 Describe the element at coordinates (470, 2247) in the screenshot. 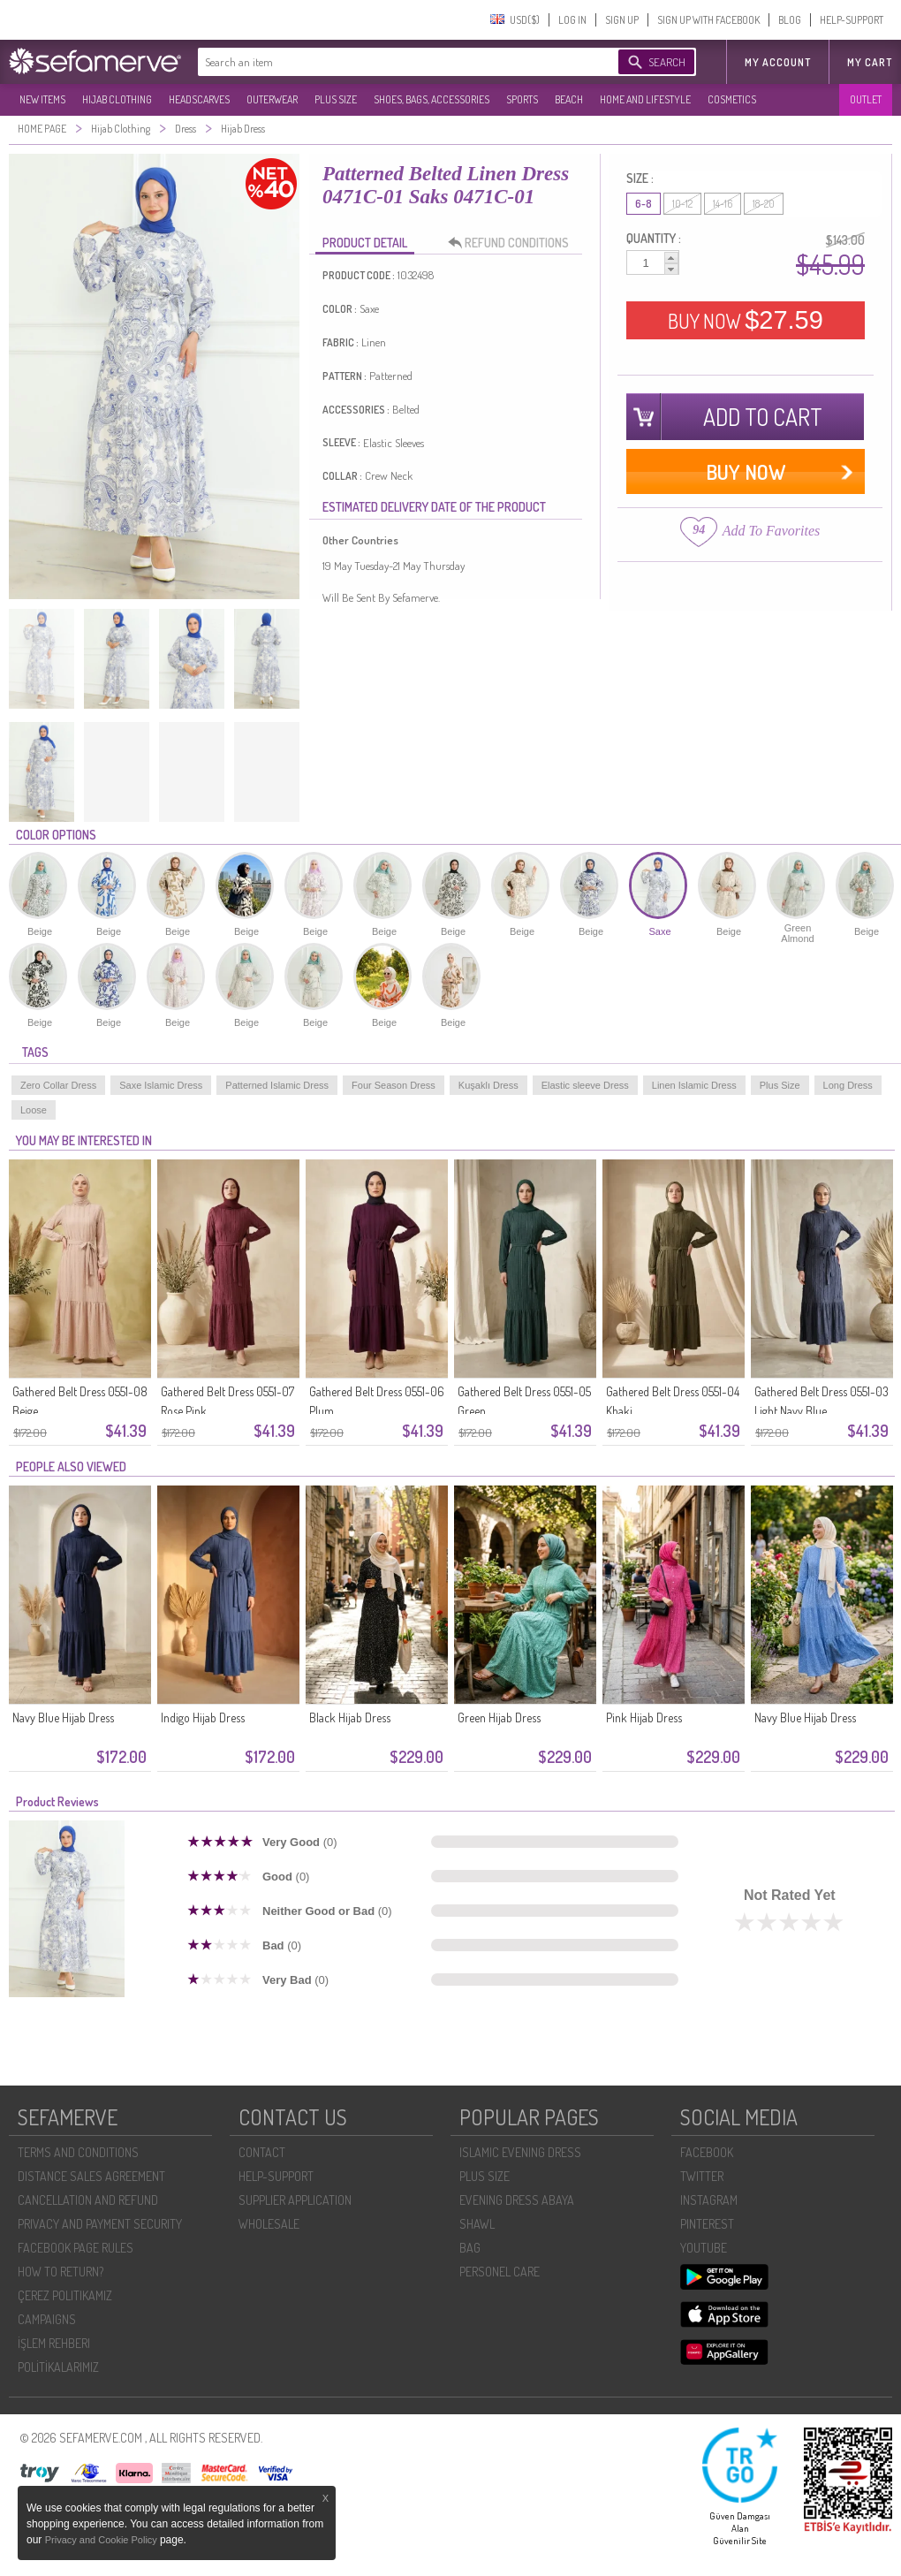

I see `BAG` at that location.